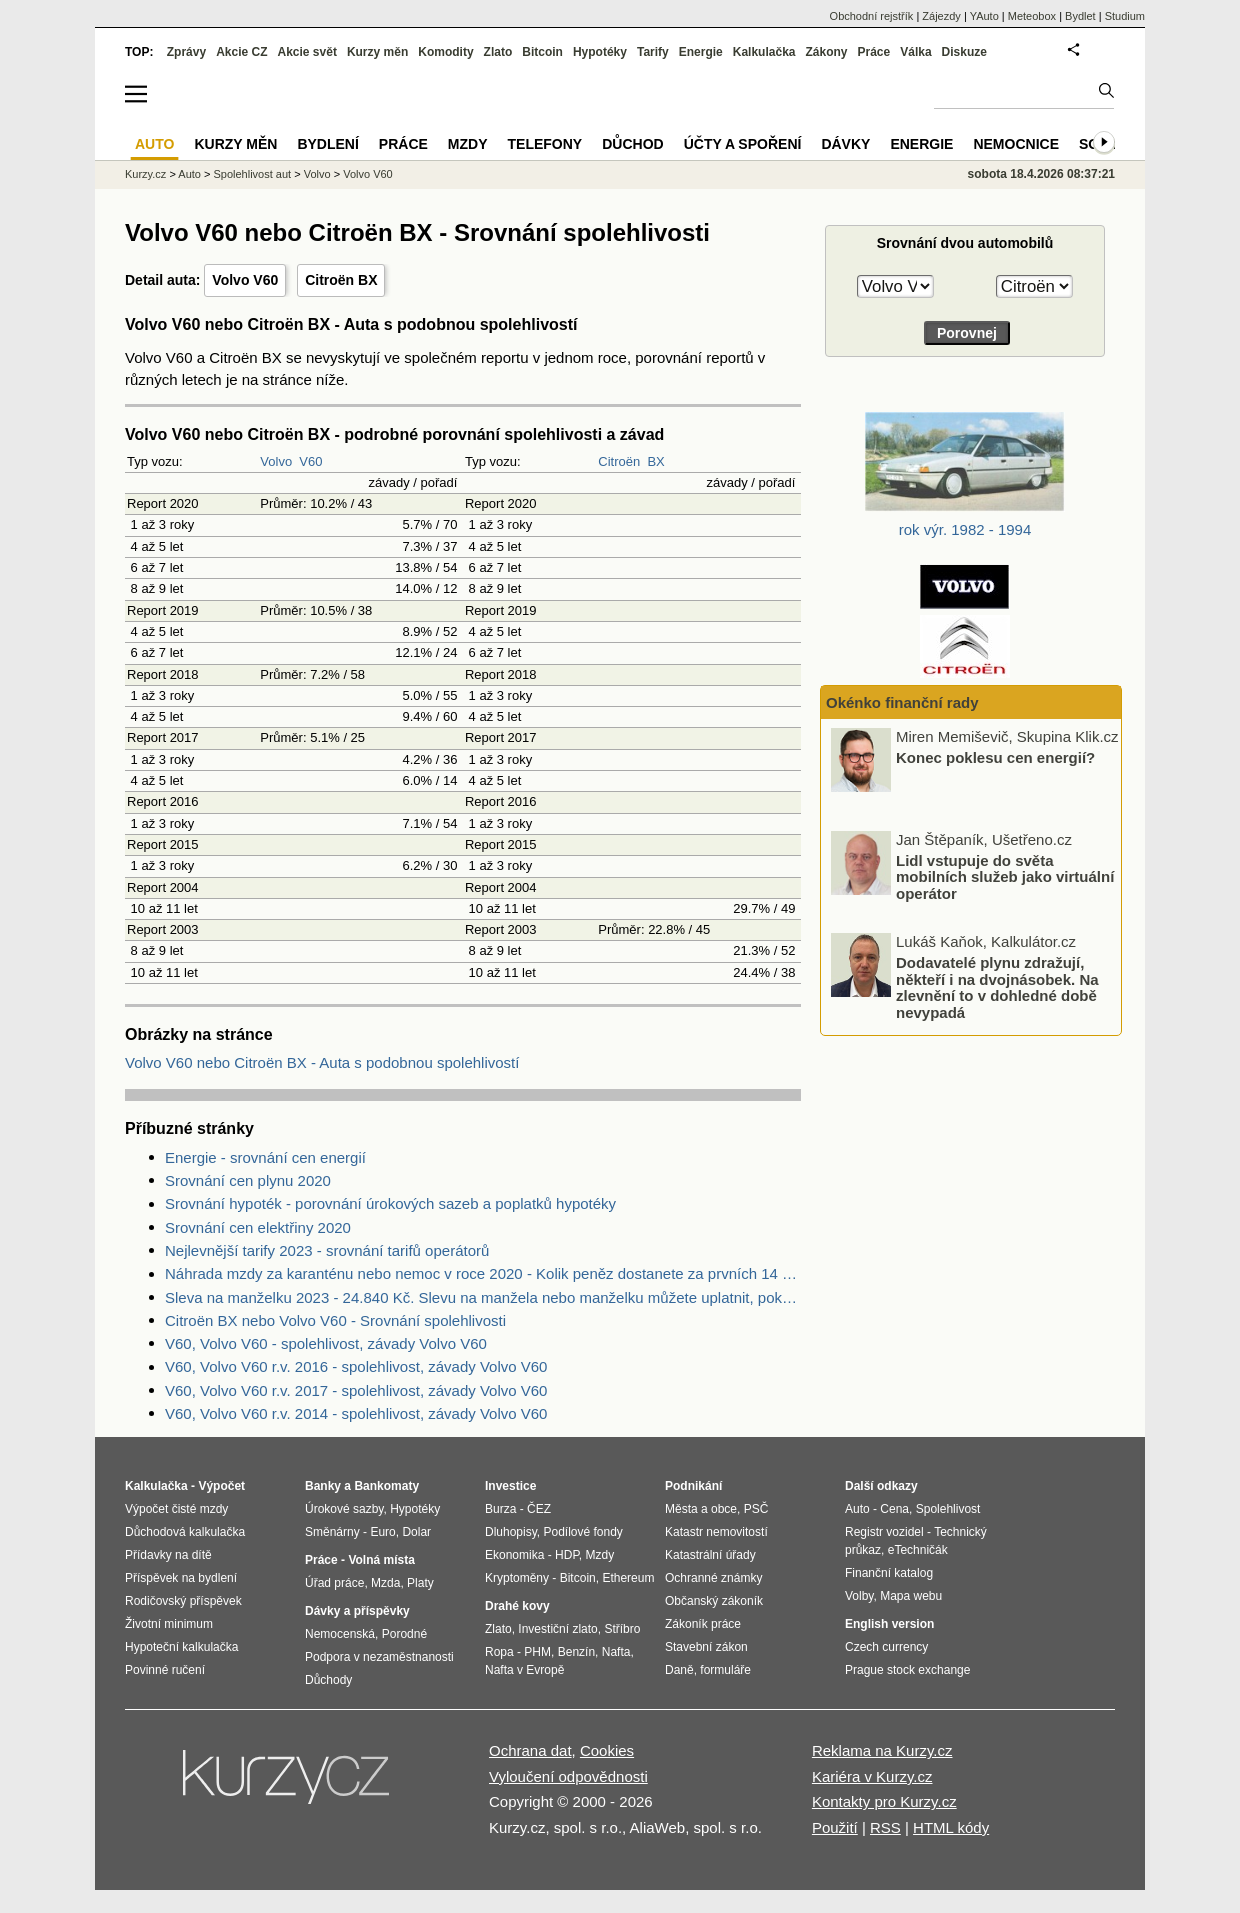 Image resolution: width=1240 pixels, height=1913 pixels. Describe the element at coordinates (872, 1776) in the screenshot. I see `Kariéra v Kurzy.cz` at that location.